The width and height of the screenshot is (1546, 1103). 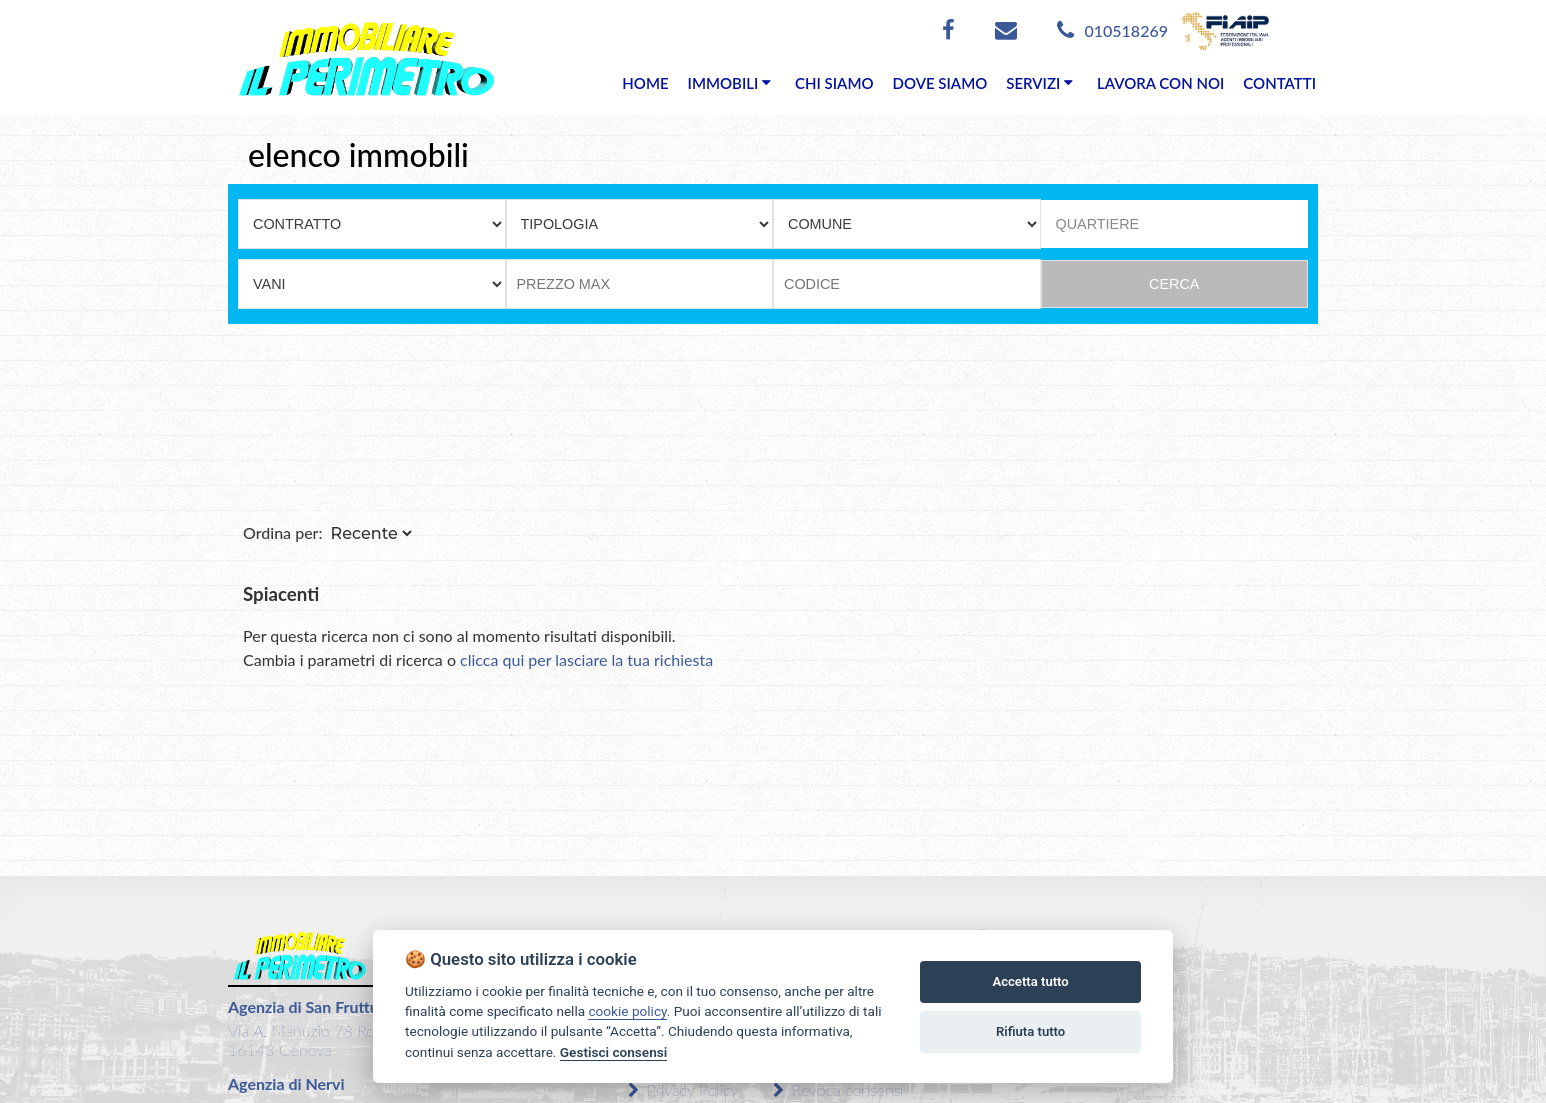 What do you see at coordinates (627, 1011) in the screenshot?
I see `cookie policy` at bounding box center [627, 1011].